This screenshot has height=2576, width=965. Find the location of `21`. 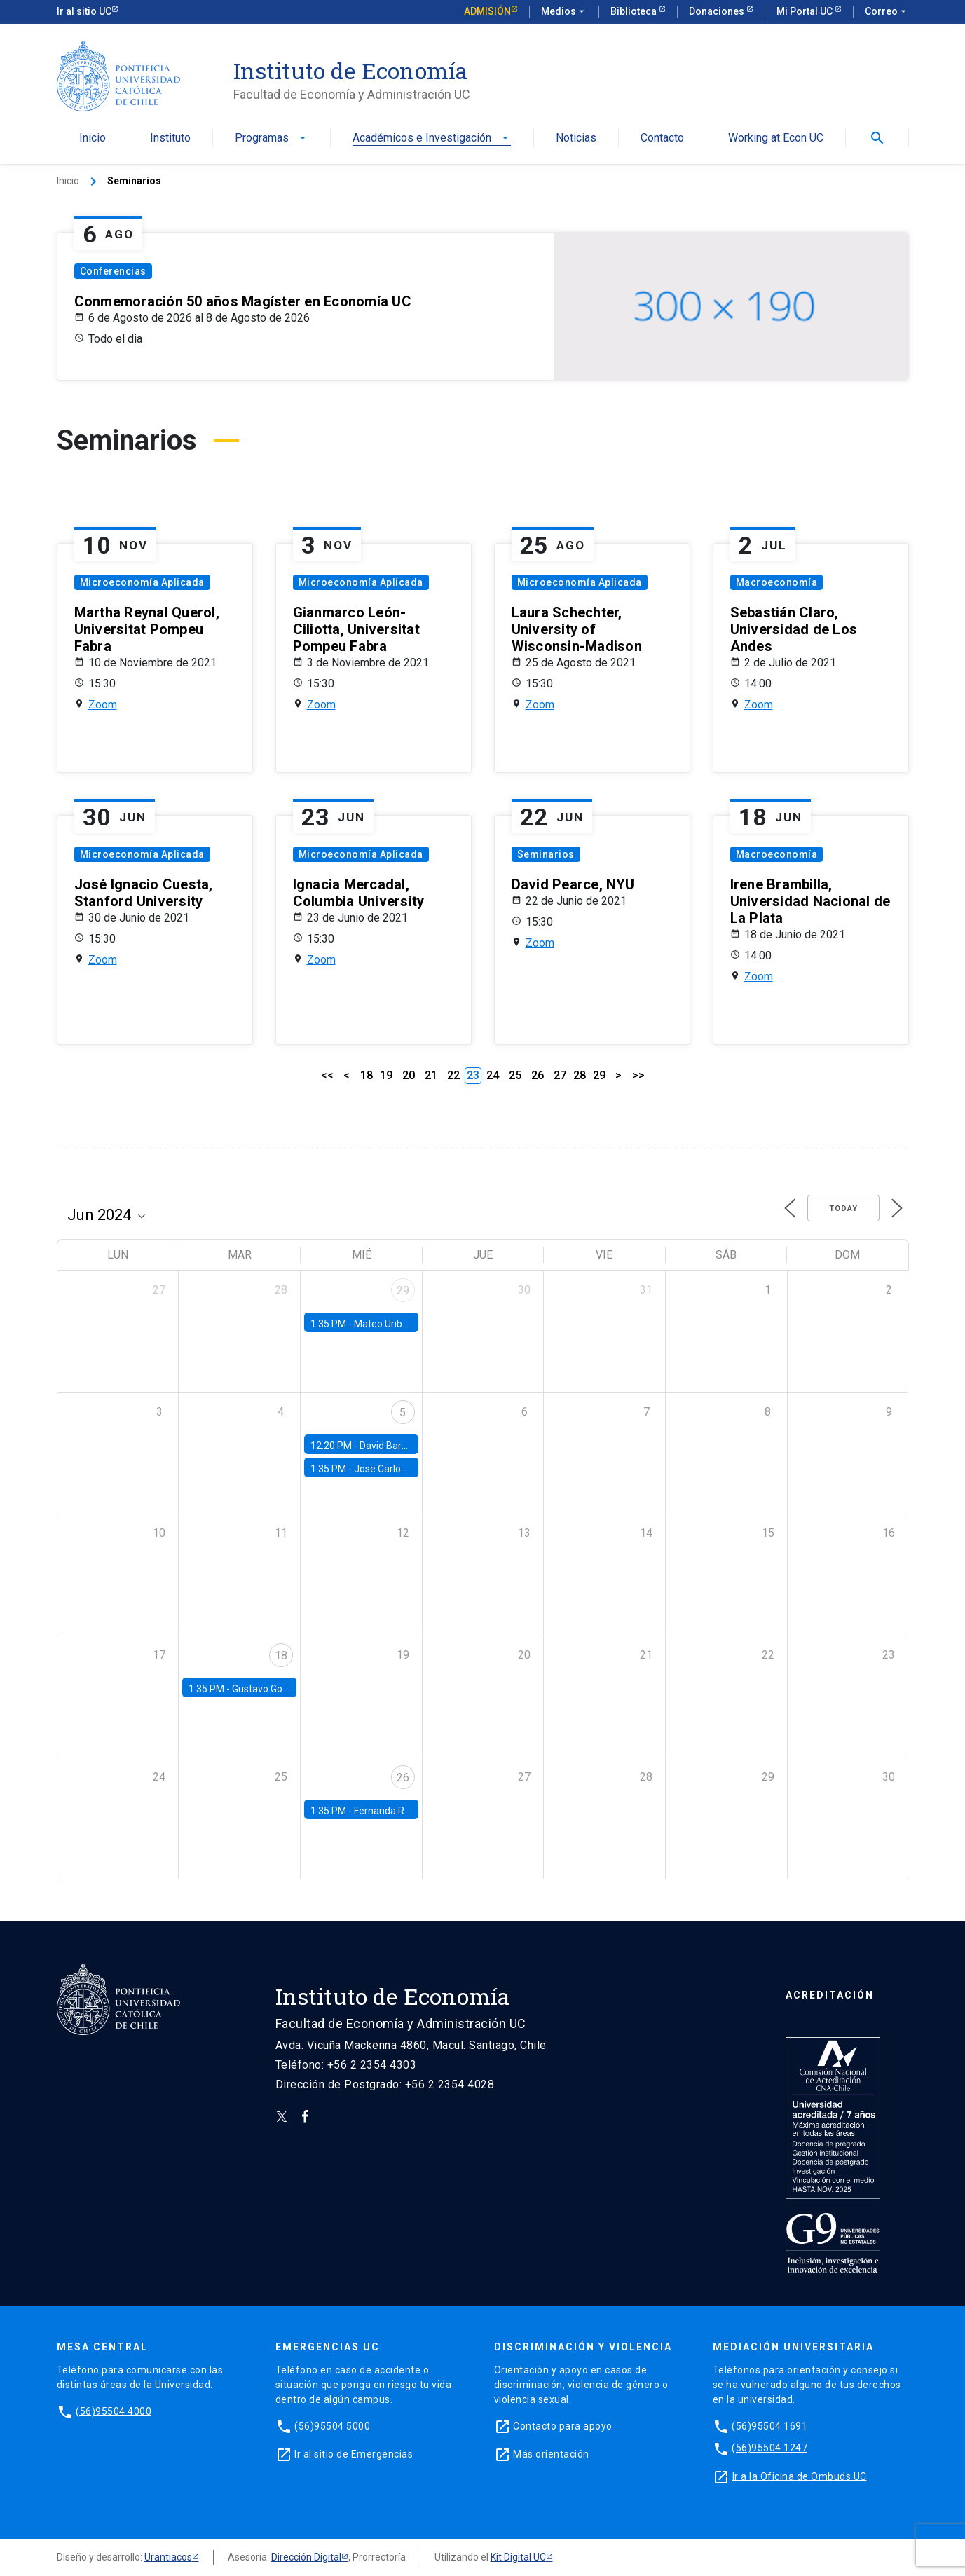

21 is located at coordinates (431, 1075).